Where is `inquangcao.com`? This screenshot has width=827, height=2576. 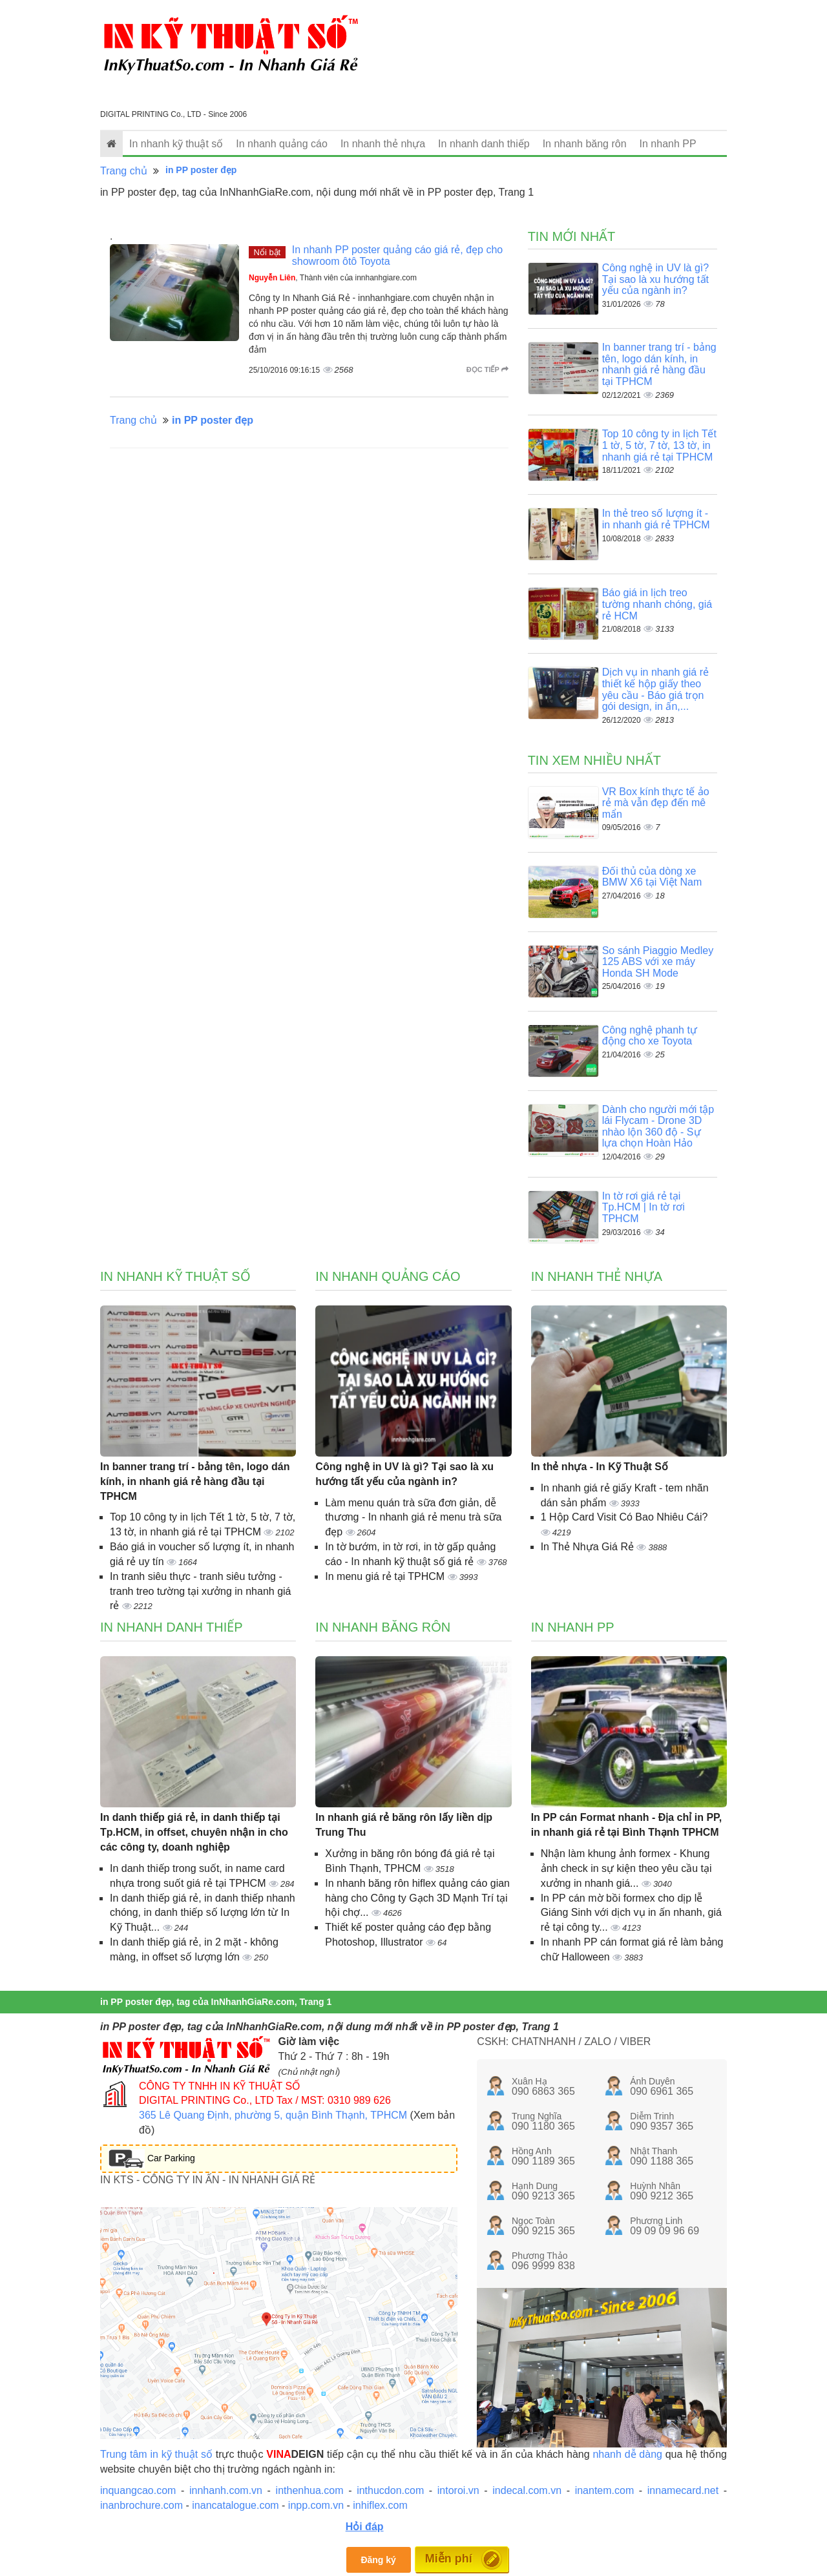 inquangcao.com is located at coordinates (138, 2490).